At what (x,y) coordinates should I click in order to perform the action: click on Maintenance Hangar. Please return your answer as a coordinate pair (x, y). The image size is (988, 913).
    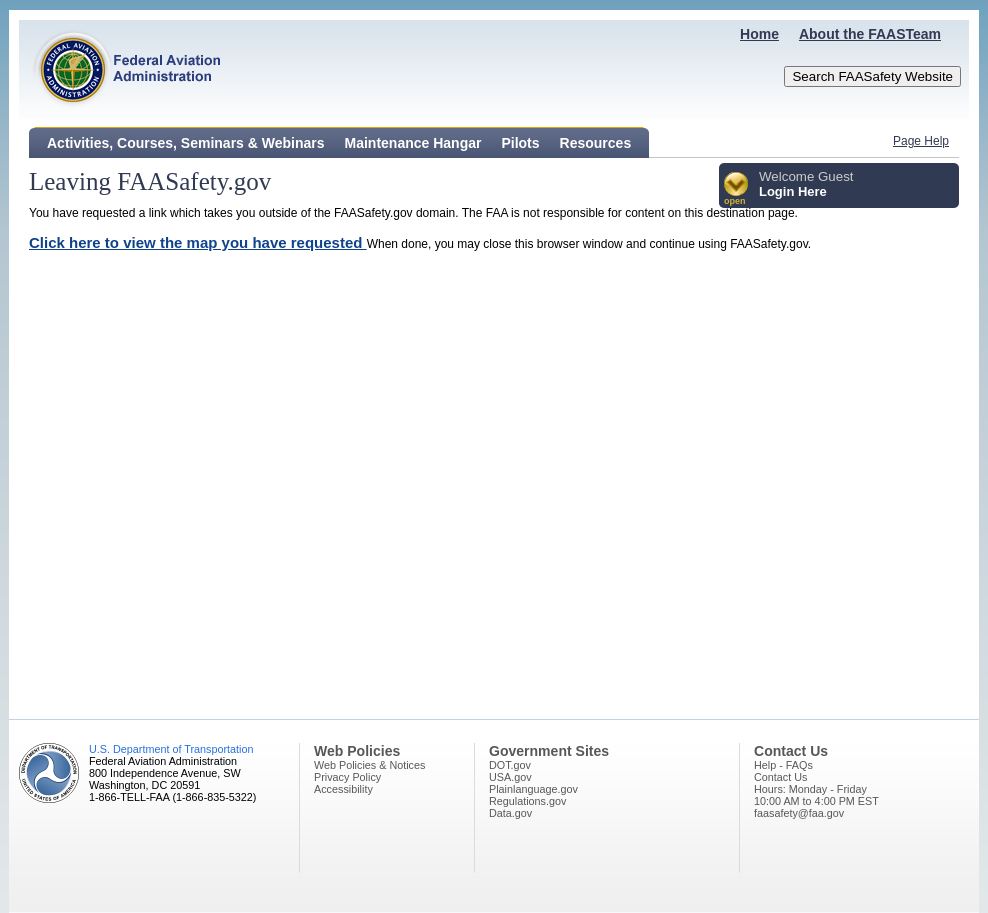
    Looking at the image, I should click on (413, 143).